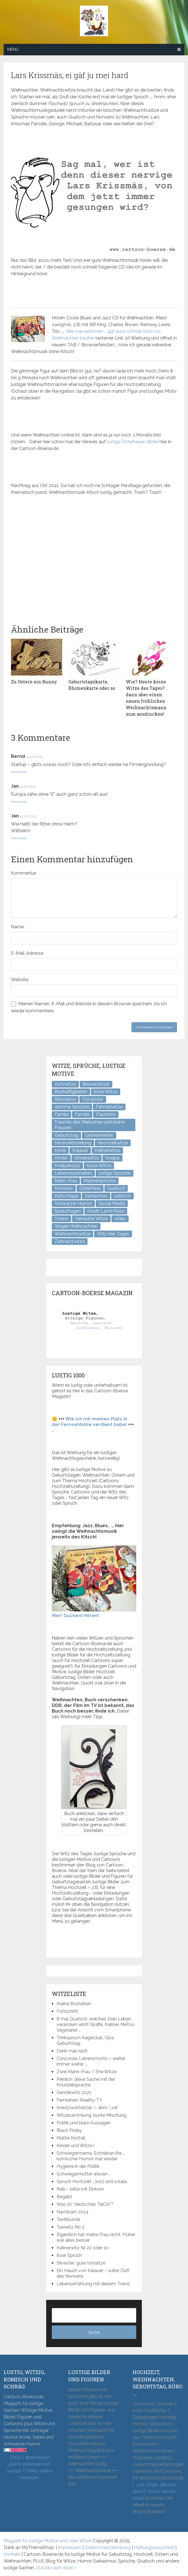 The height and width of the screenshot is (2576, 188). I want to click on Schwiegermama, Schreiben lite … komischer Humor mal wieder, so click(91, 2155).